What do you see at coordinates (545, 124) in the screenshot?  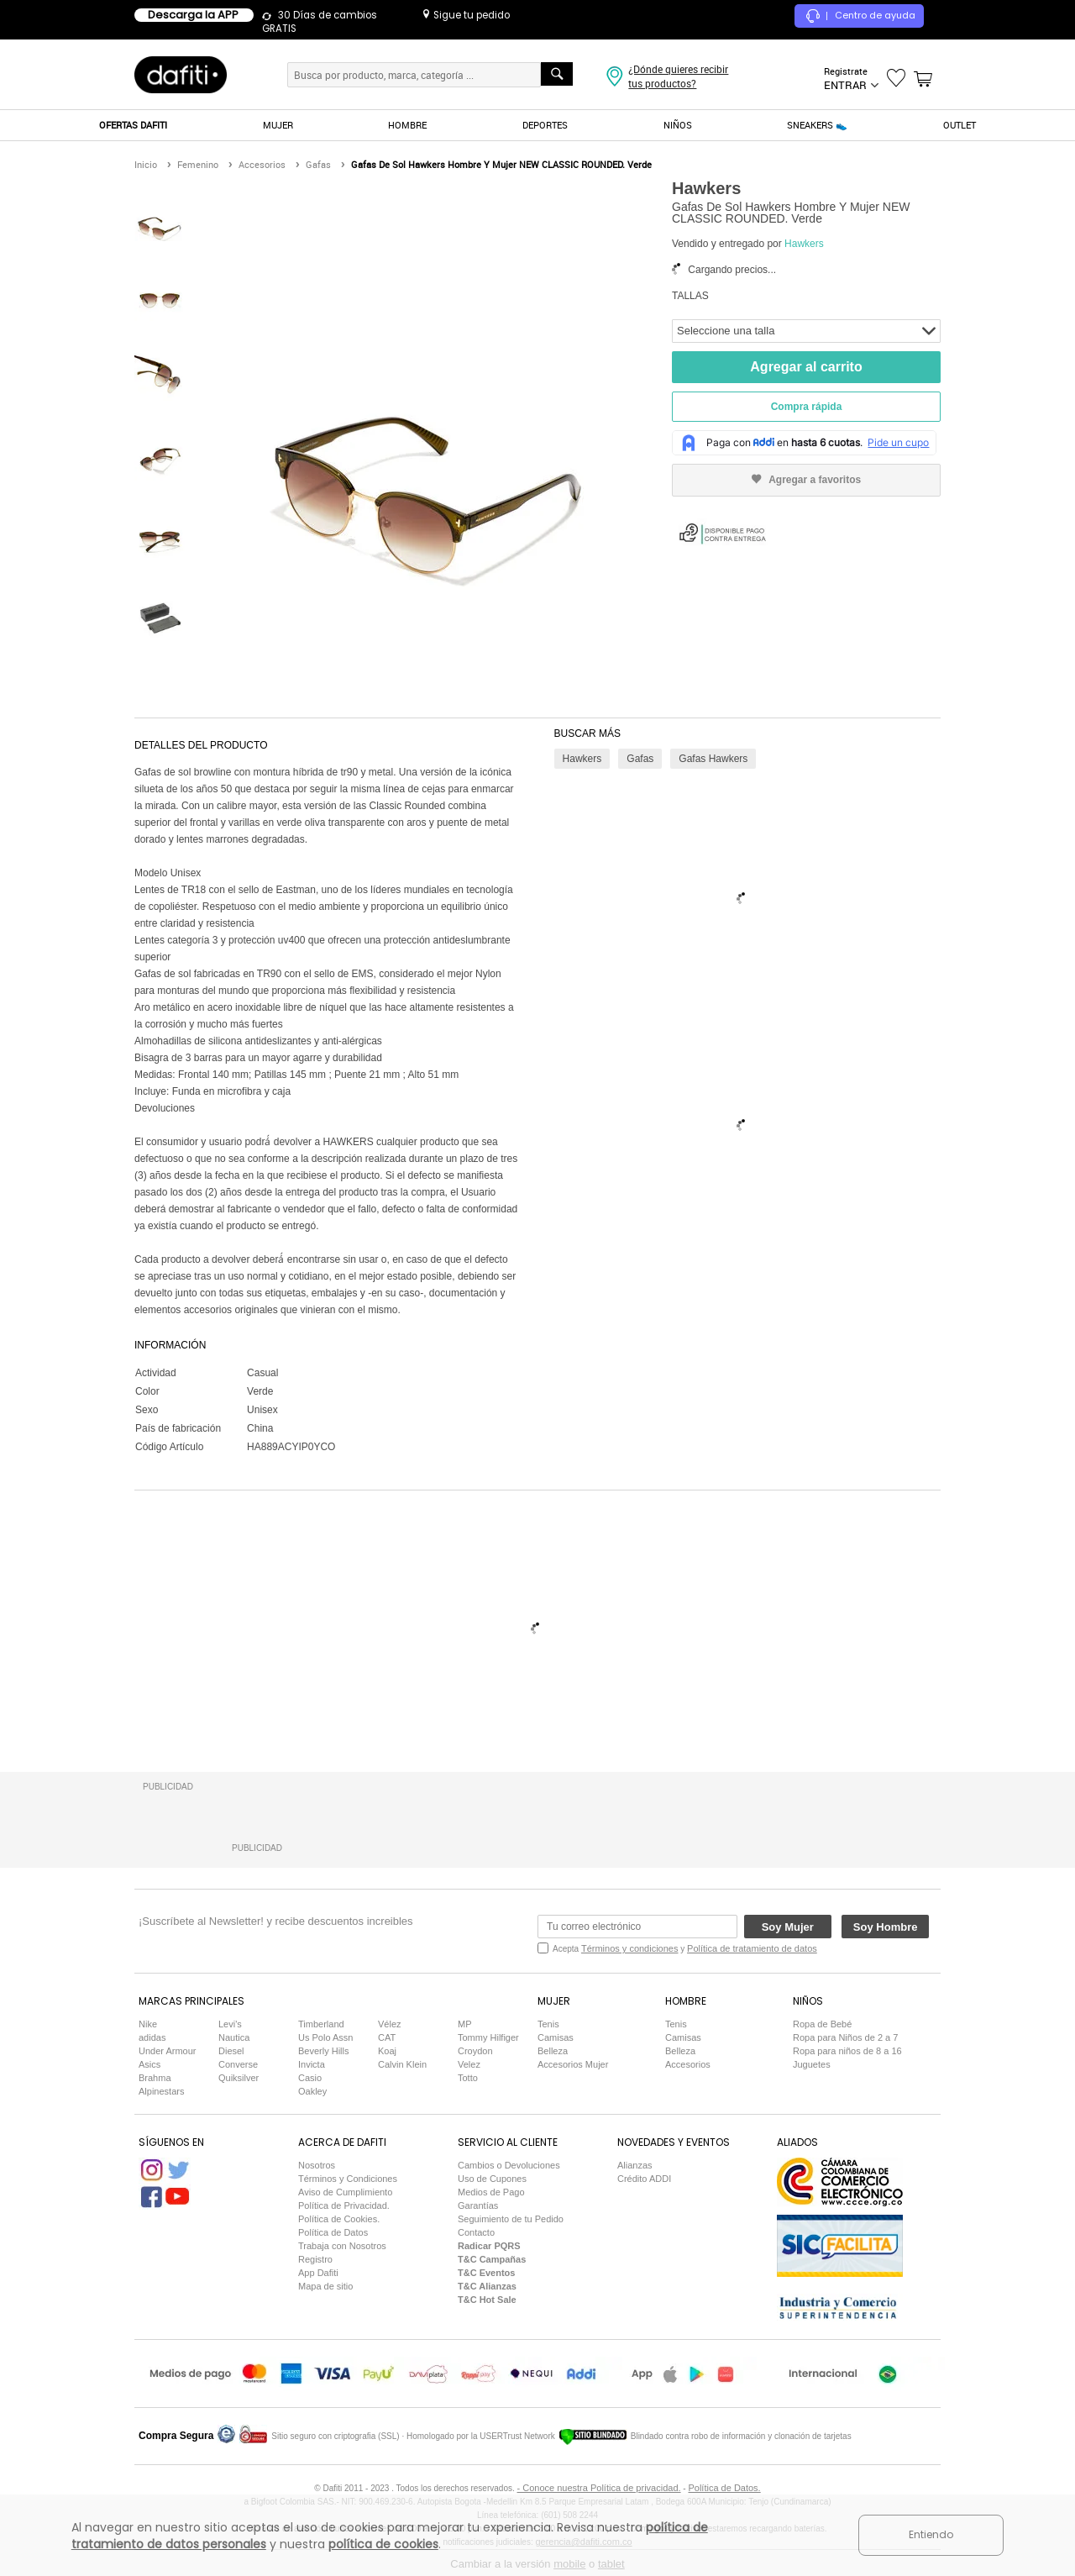 I see `DEPORTES` at bounding box center [545, 124].